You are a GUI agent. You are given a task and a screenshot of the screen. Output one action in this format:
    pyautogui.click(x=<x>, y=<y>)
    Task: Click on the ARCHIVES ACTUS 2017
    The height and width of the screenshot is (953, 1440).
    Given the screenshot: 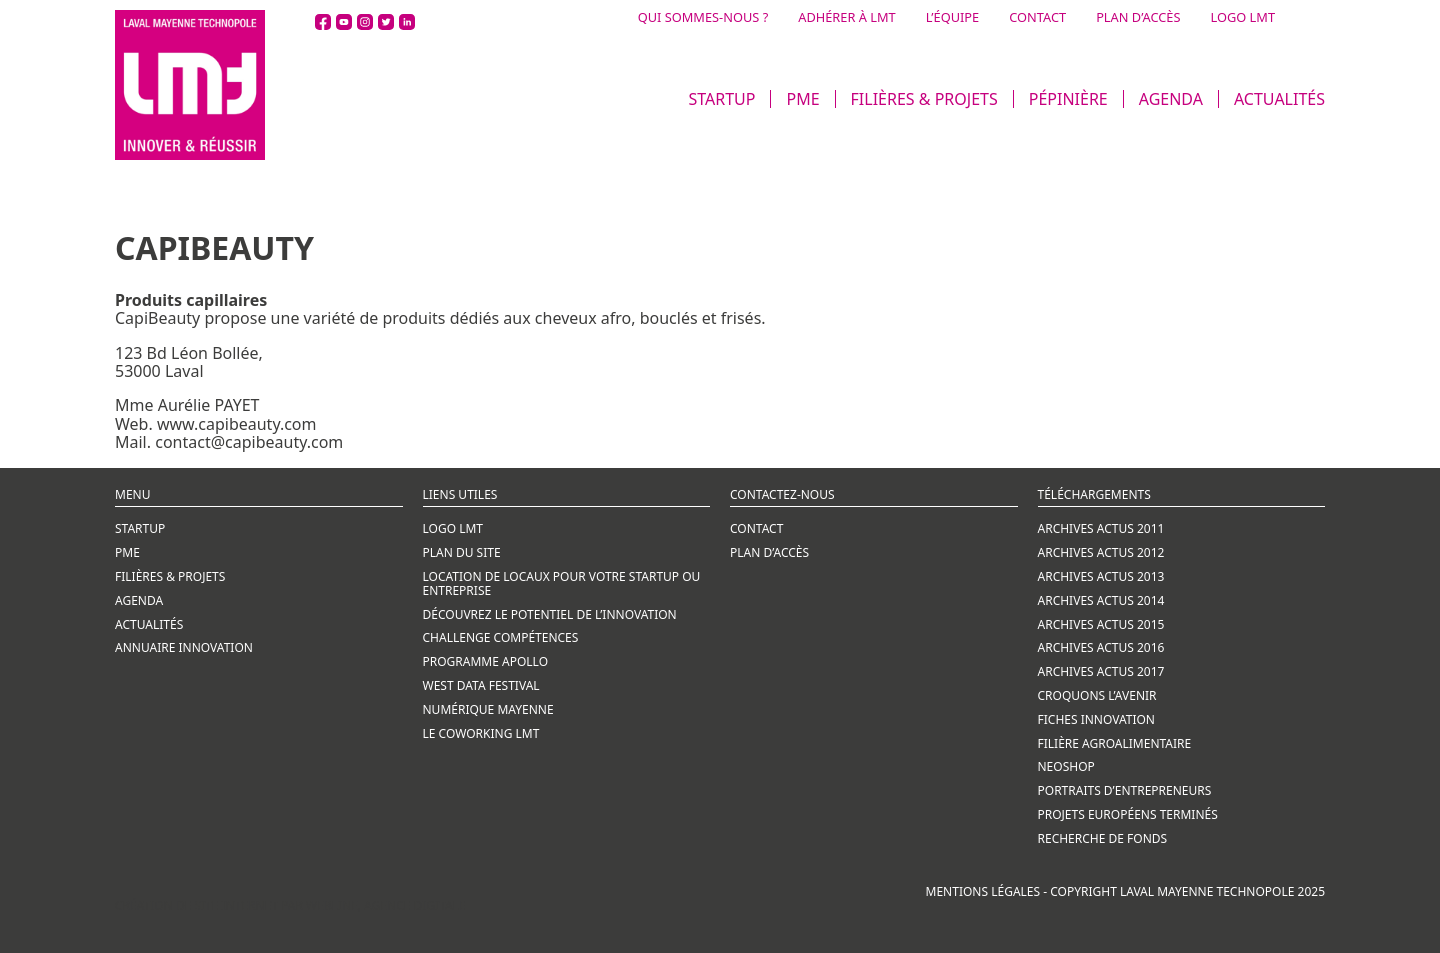 What is the action you would take?
    pyautogui.click(x=1101, y=671)
    